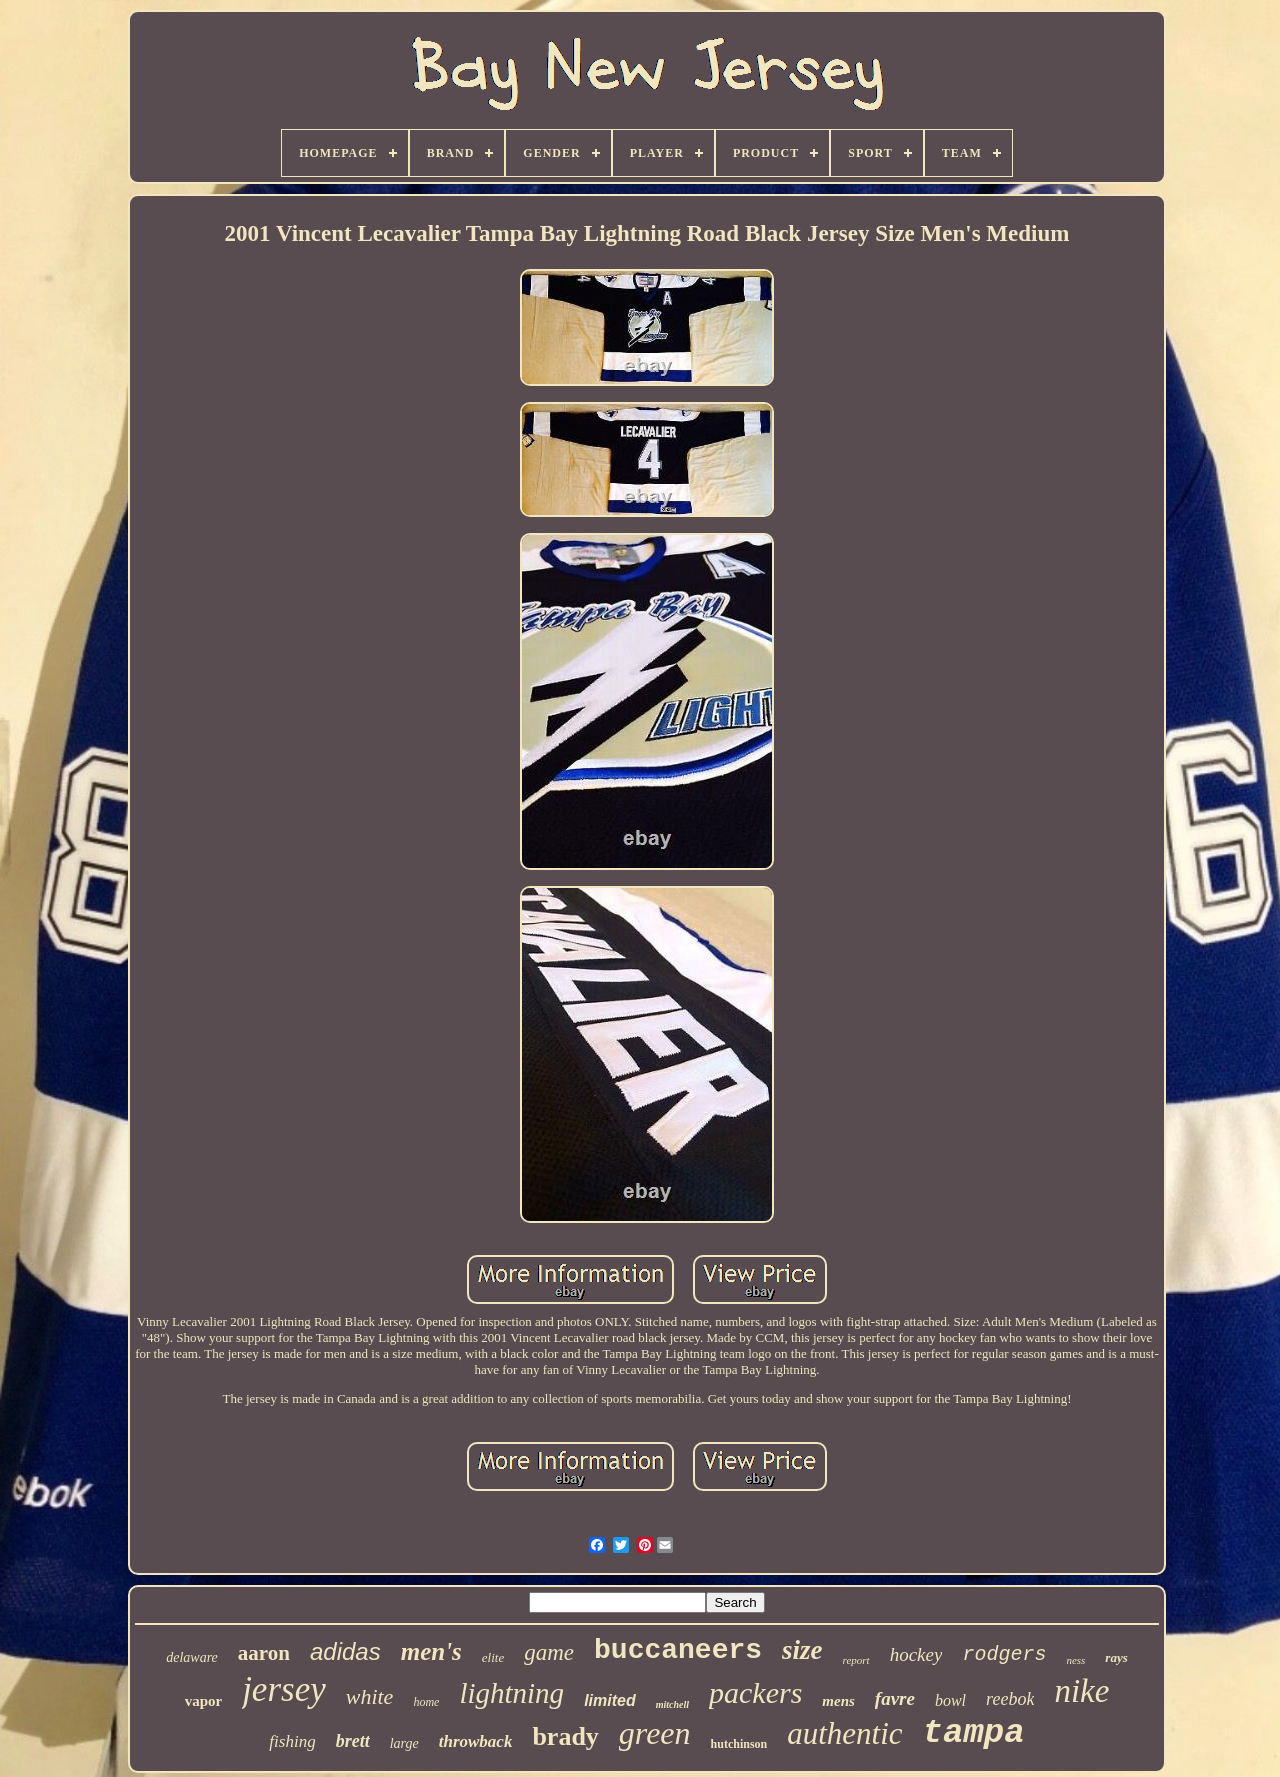 The width and height of the screenshot is (1280, 1777). What do you see at coordinates (678, 1650) in the screenshot?
I see `buccaneers` at bounding box center [678, 1650].